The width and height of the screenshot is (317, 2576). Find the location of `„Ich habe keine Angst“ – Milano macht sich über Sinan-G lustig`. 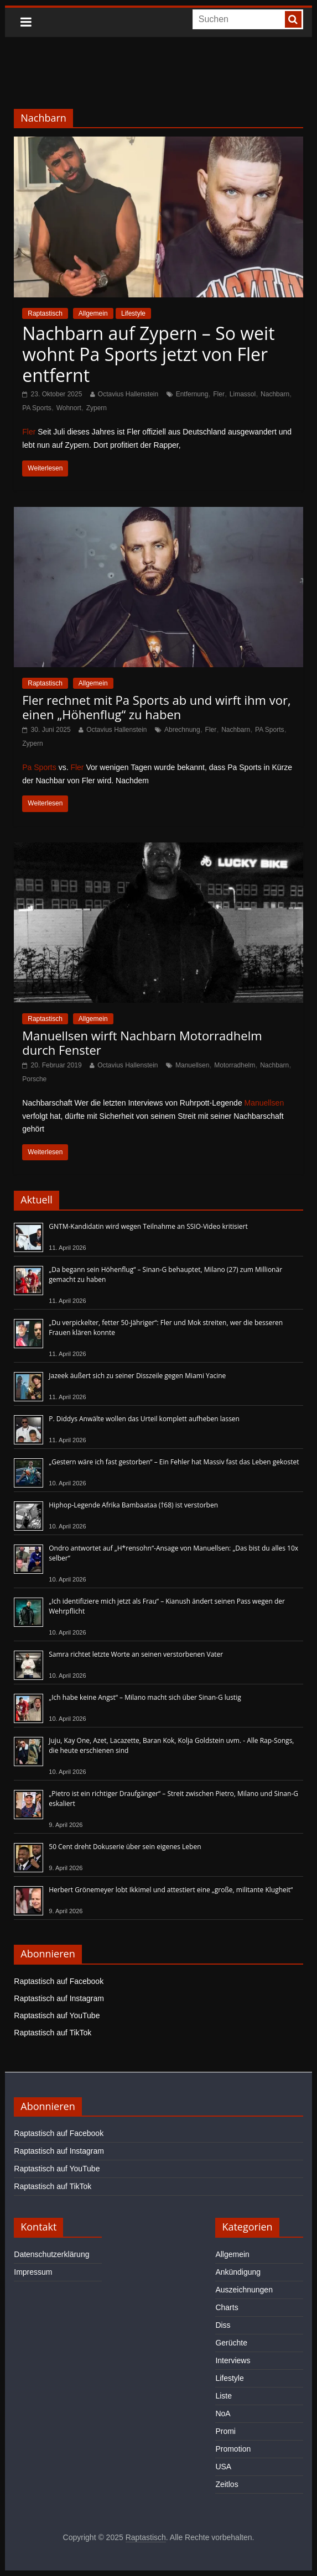

„Ich habe keine Angst“ – Milano macht sich über Sinan-G lustig is located at coordinates (145, 1697).